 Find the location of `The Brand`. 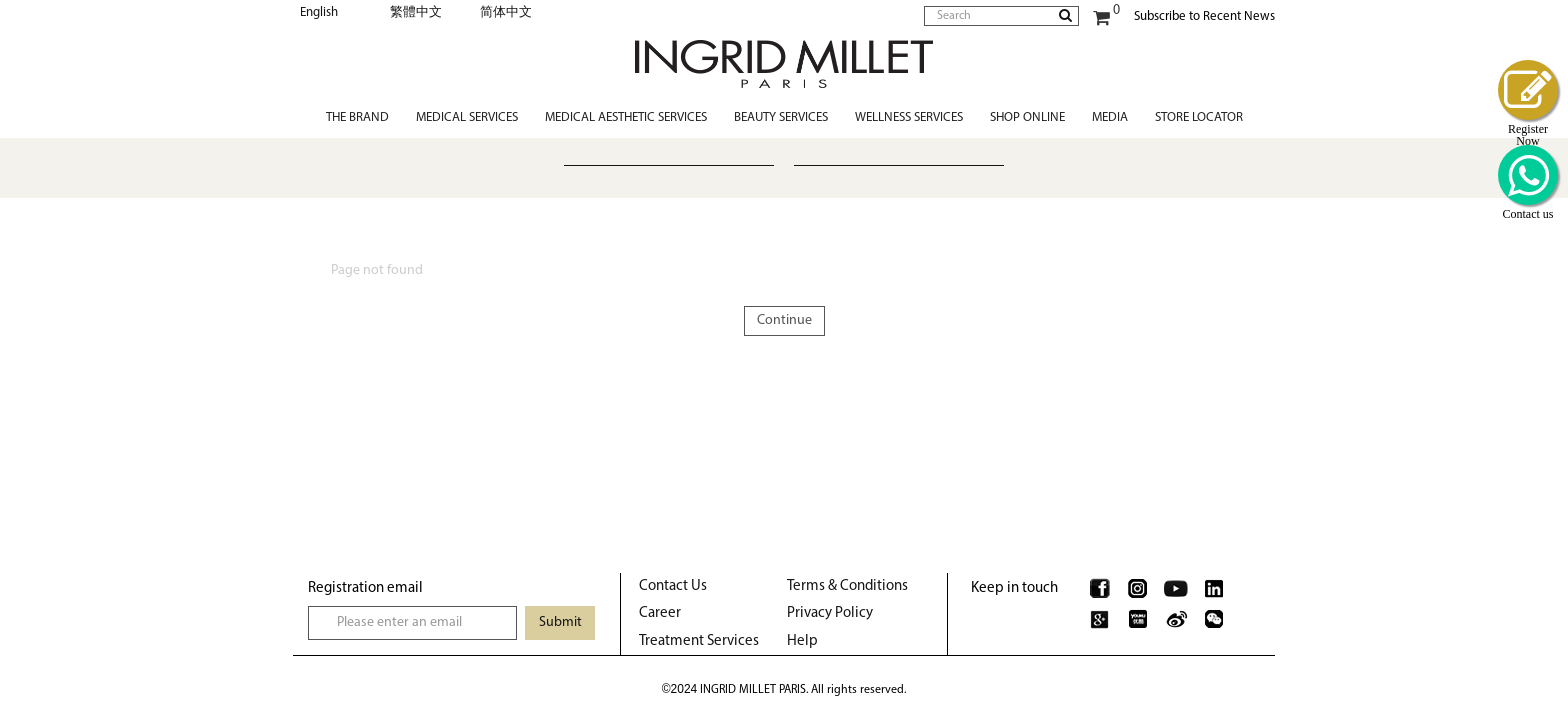

The Brand is located at coordinates (357, 117).